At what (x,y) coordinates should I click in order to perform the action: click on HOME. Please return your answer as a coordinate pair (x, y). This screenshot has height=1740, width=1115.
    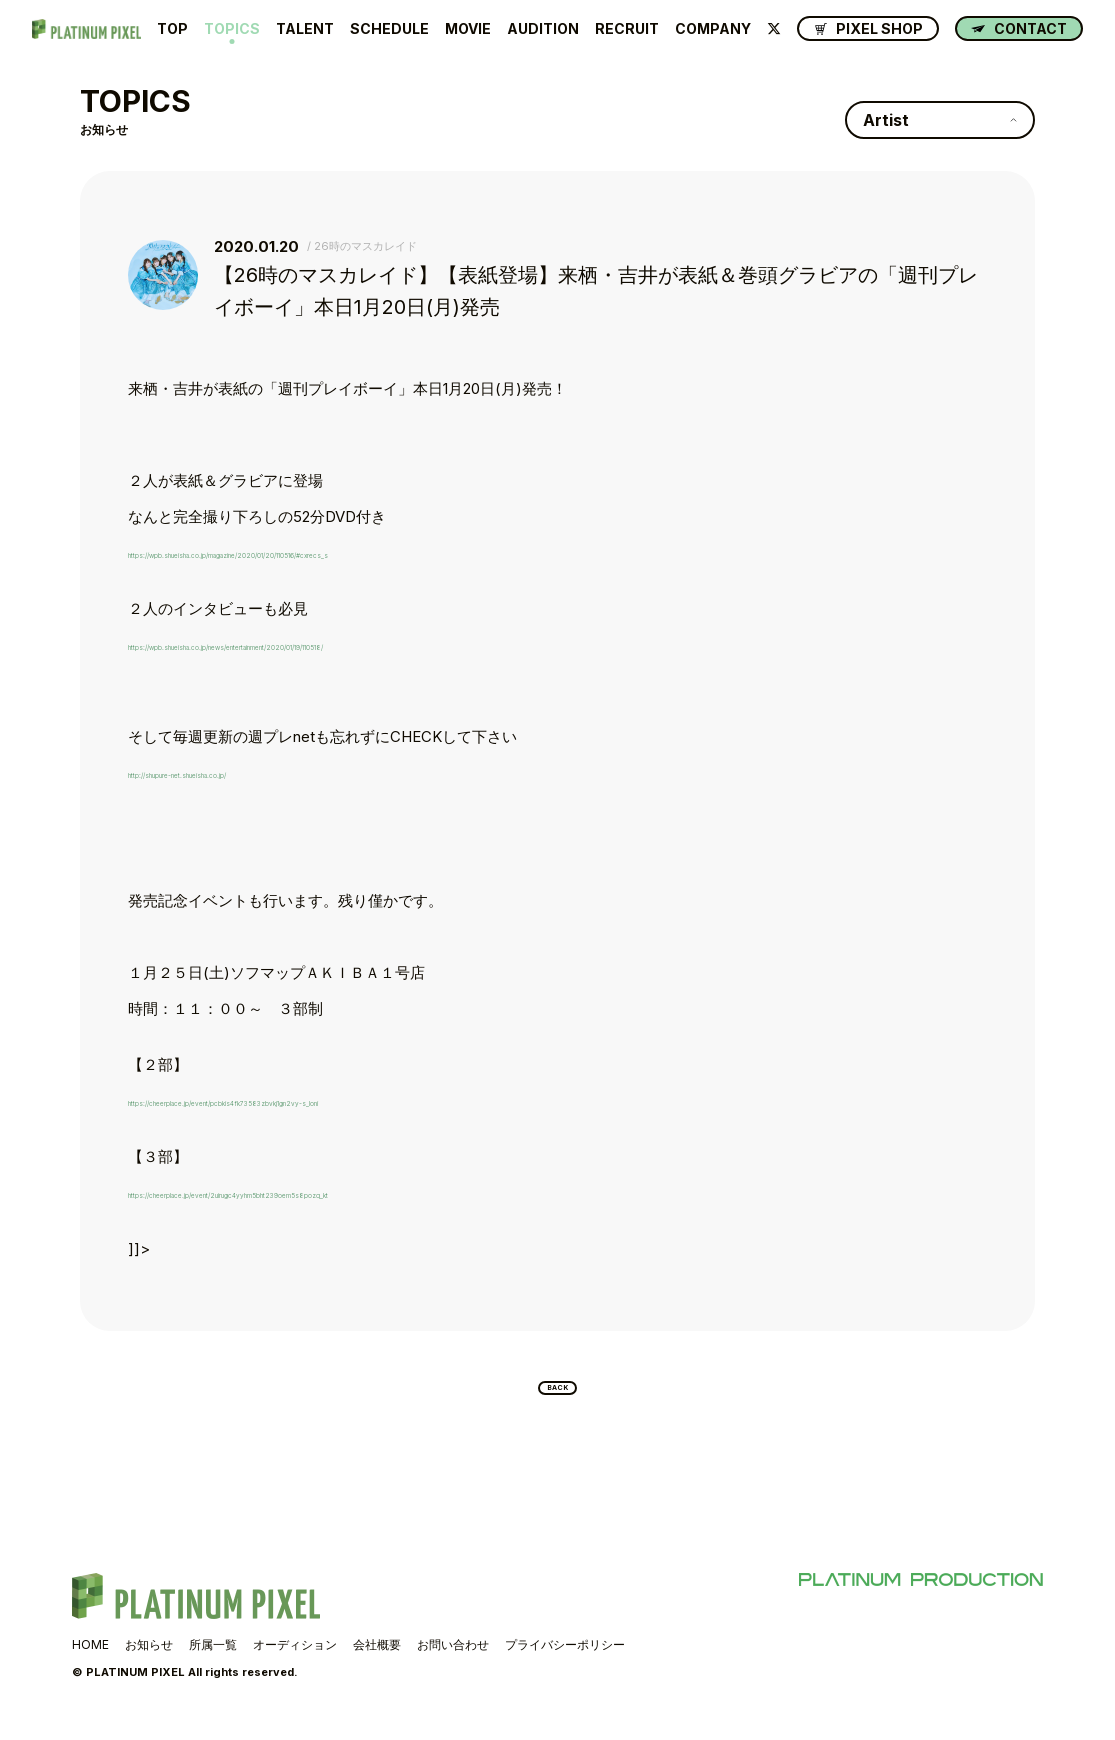
    Looking at the image, I should click on (90, 1658).